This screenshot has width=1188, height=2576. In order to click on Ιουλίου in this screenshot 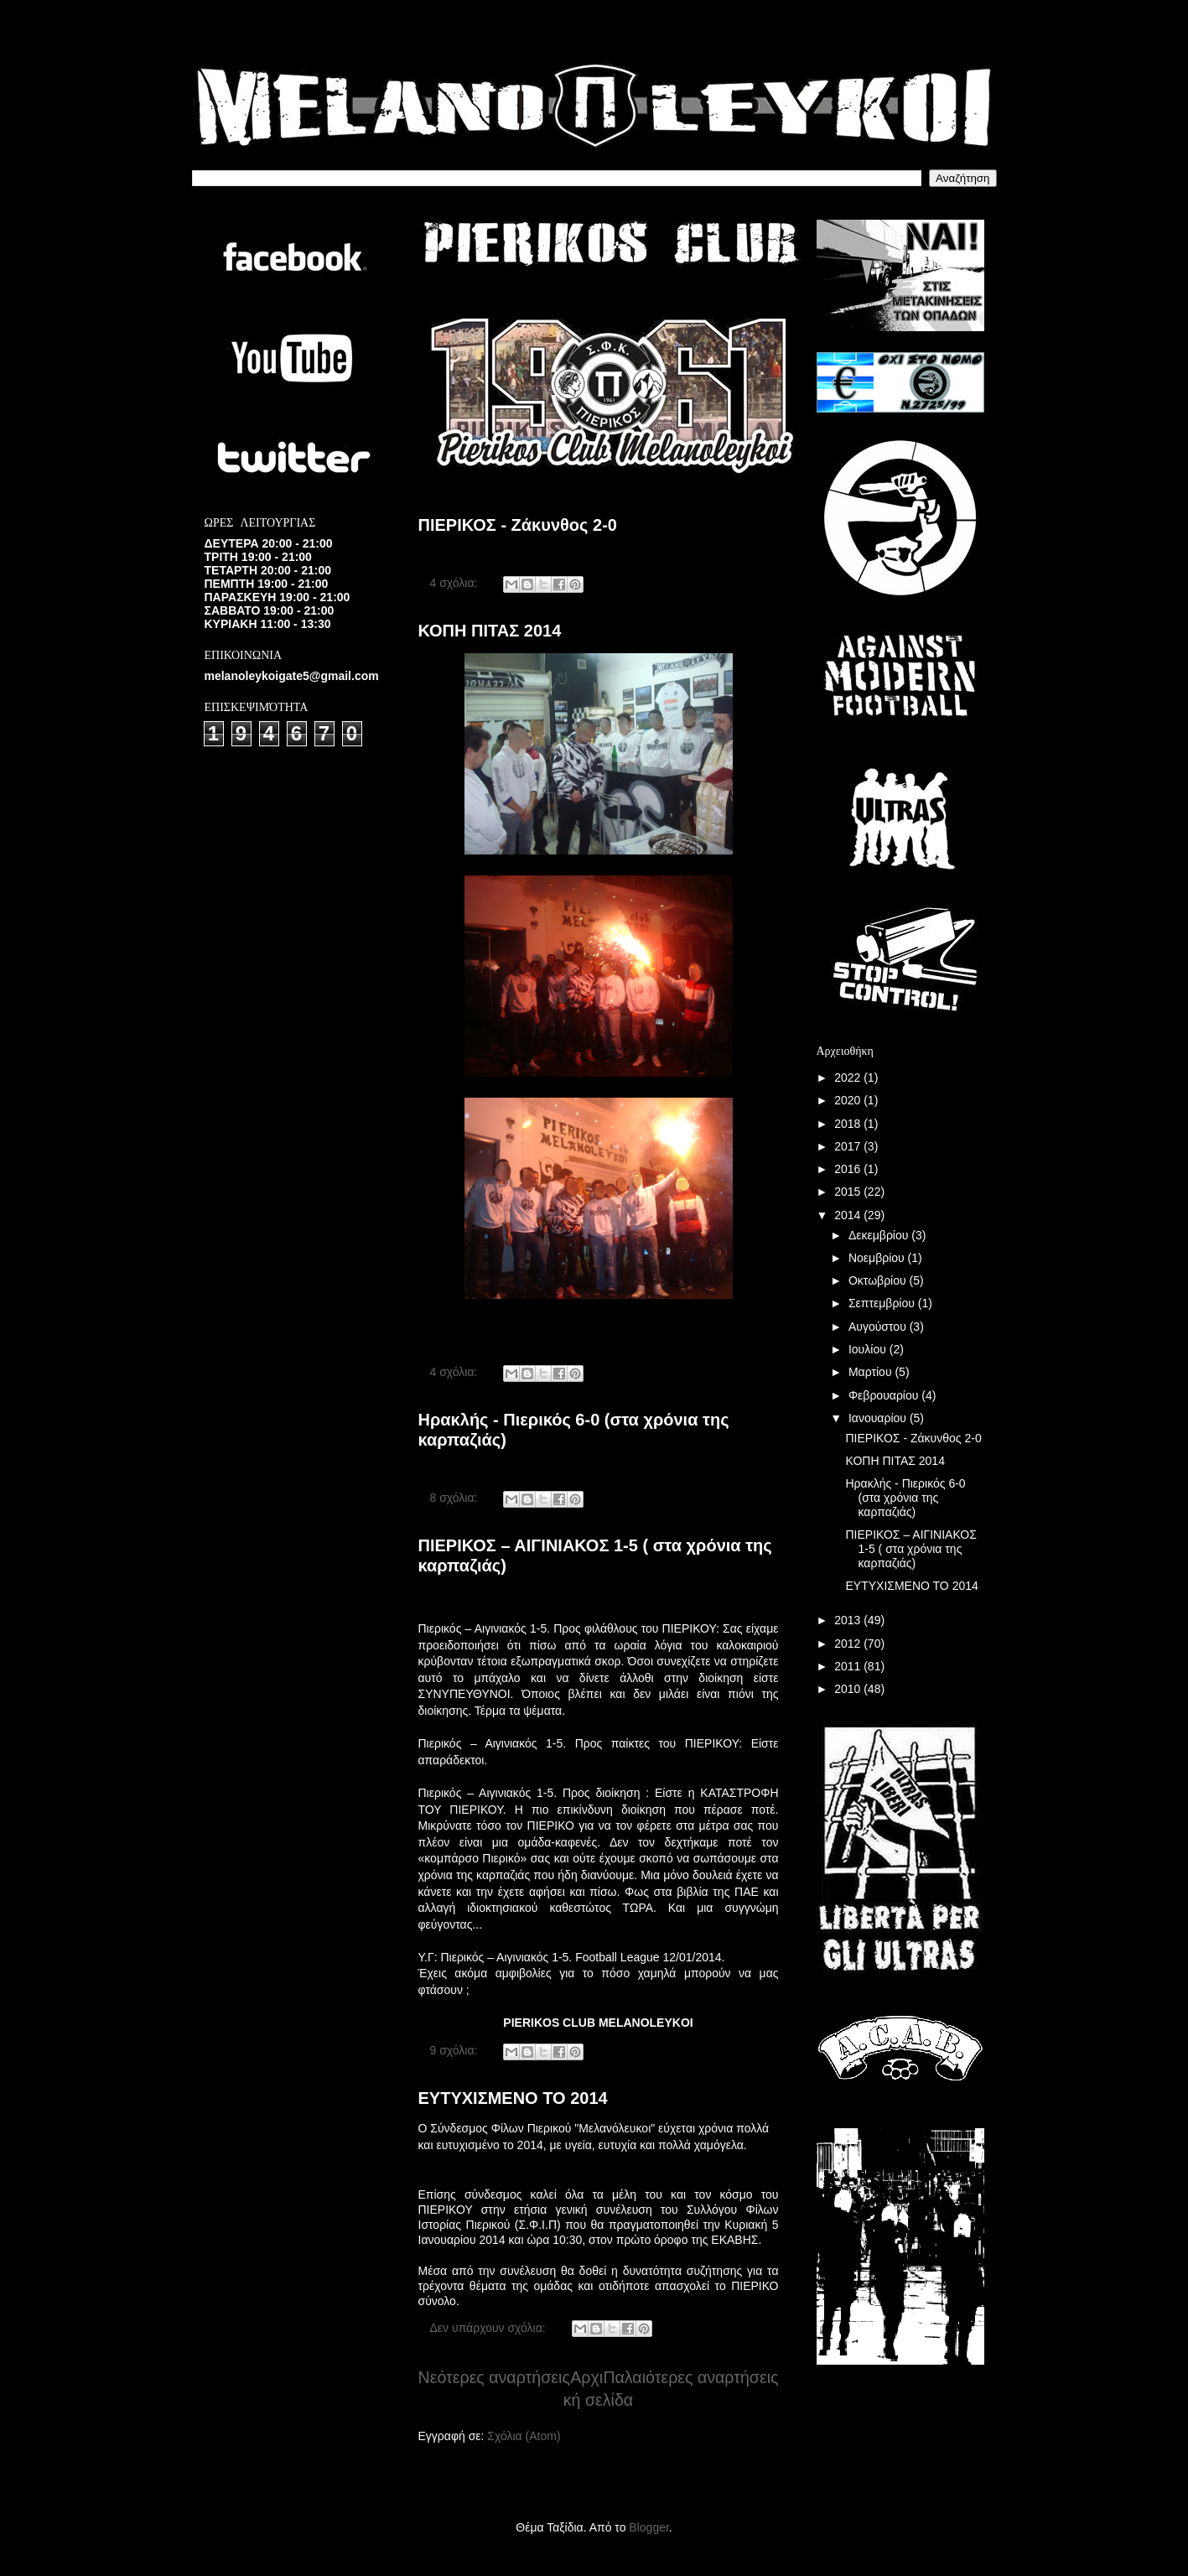, I will do `click(869, 1349)`.